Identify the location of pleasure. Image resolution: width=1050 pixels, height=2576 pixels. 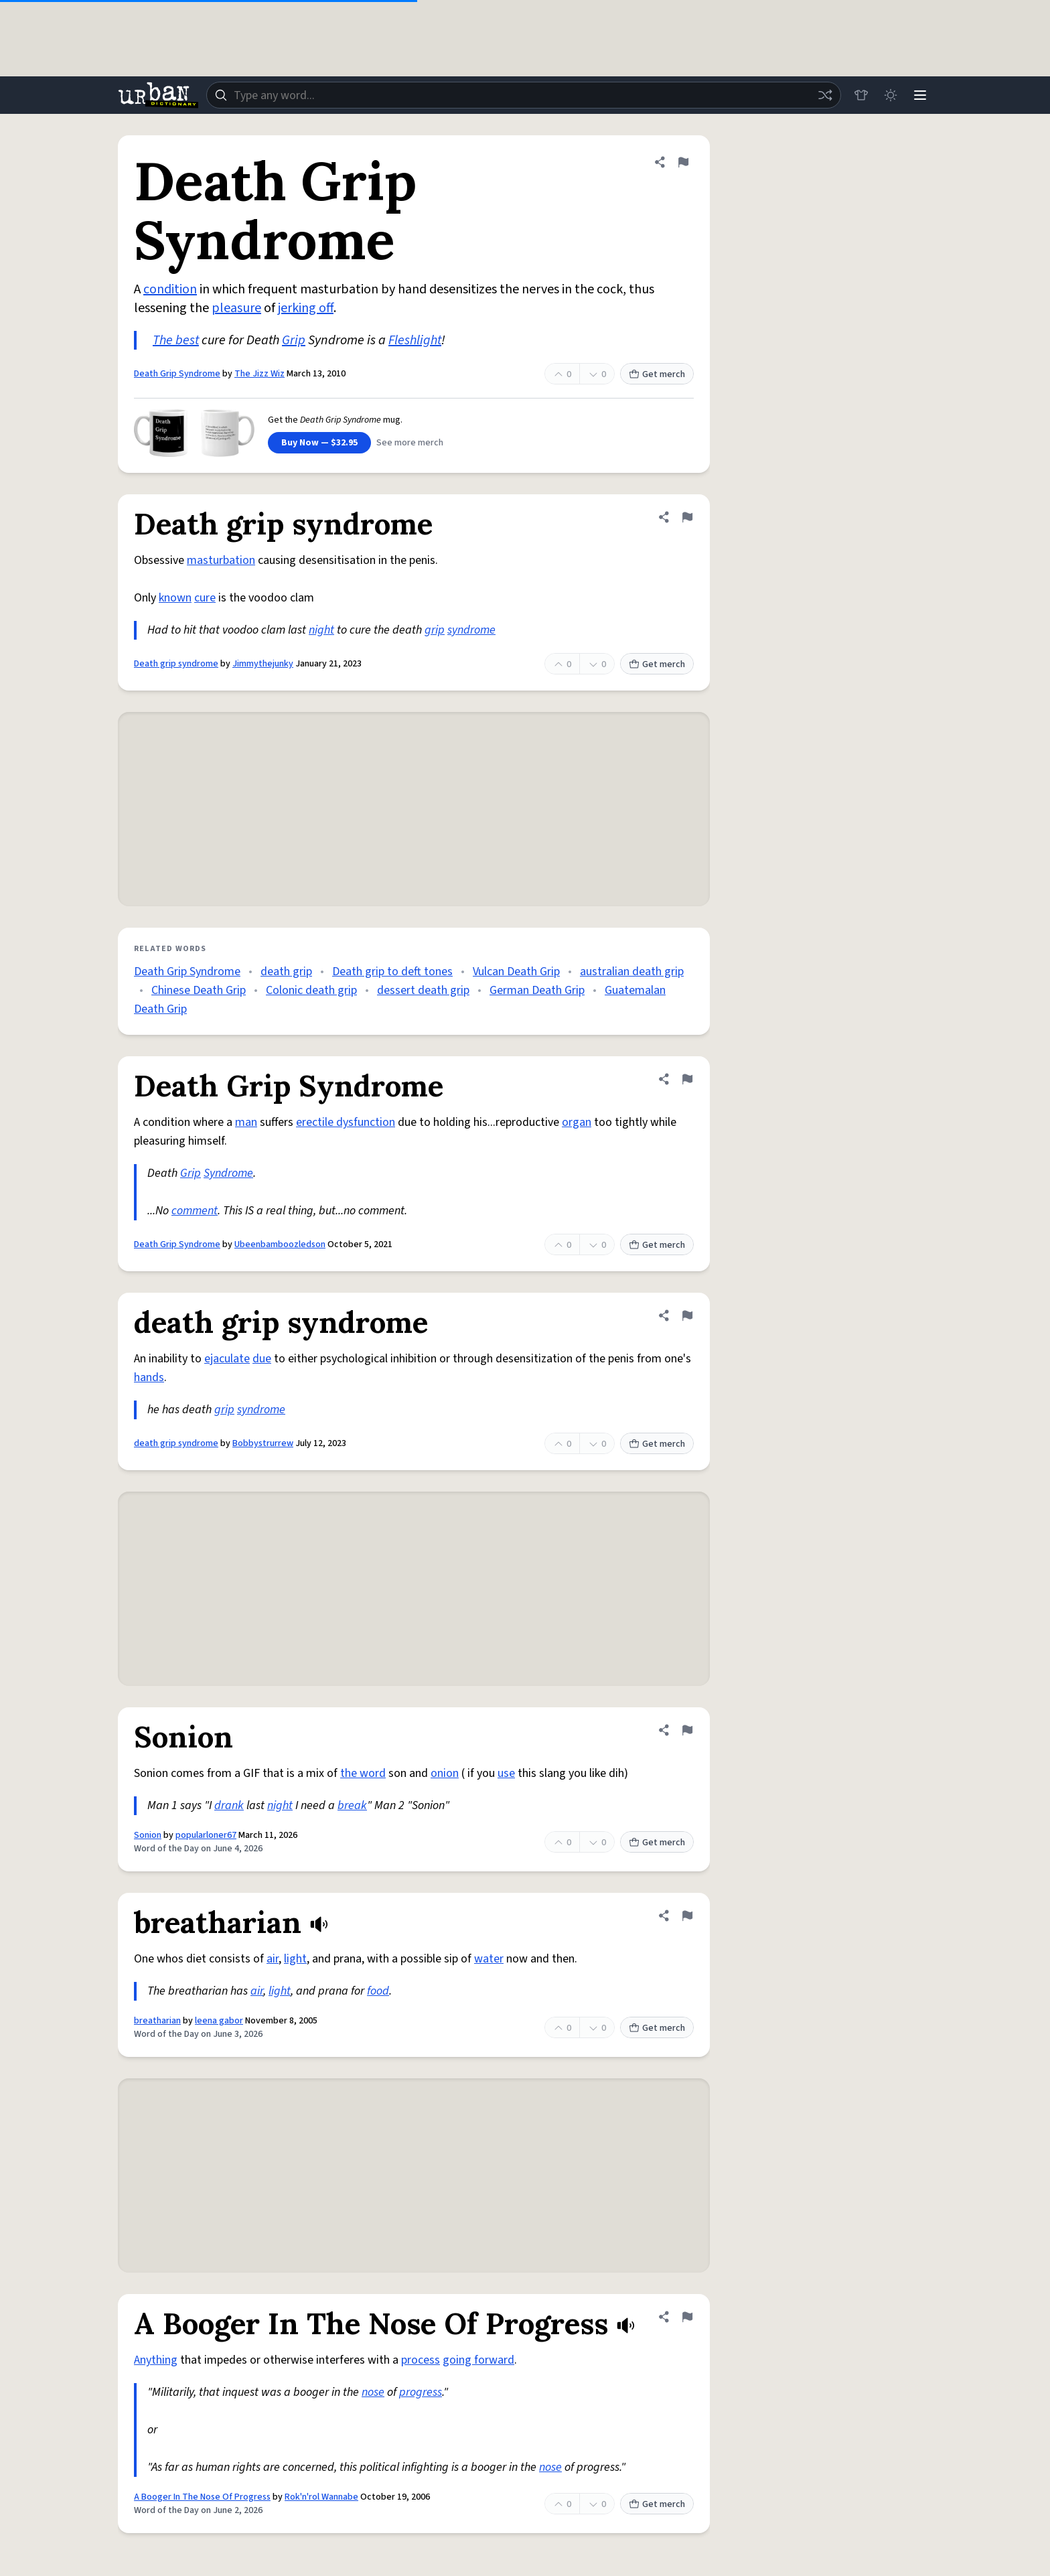
(236, 308).